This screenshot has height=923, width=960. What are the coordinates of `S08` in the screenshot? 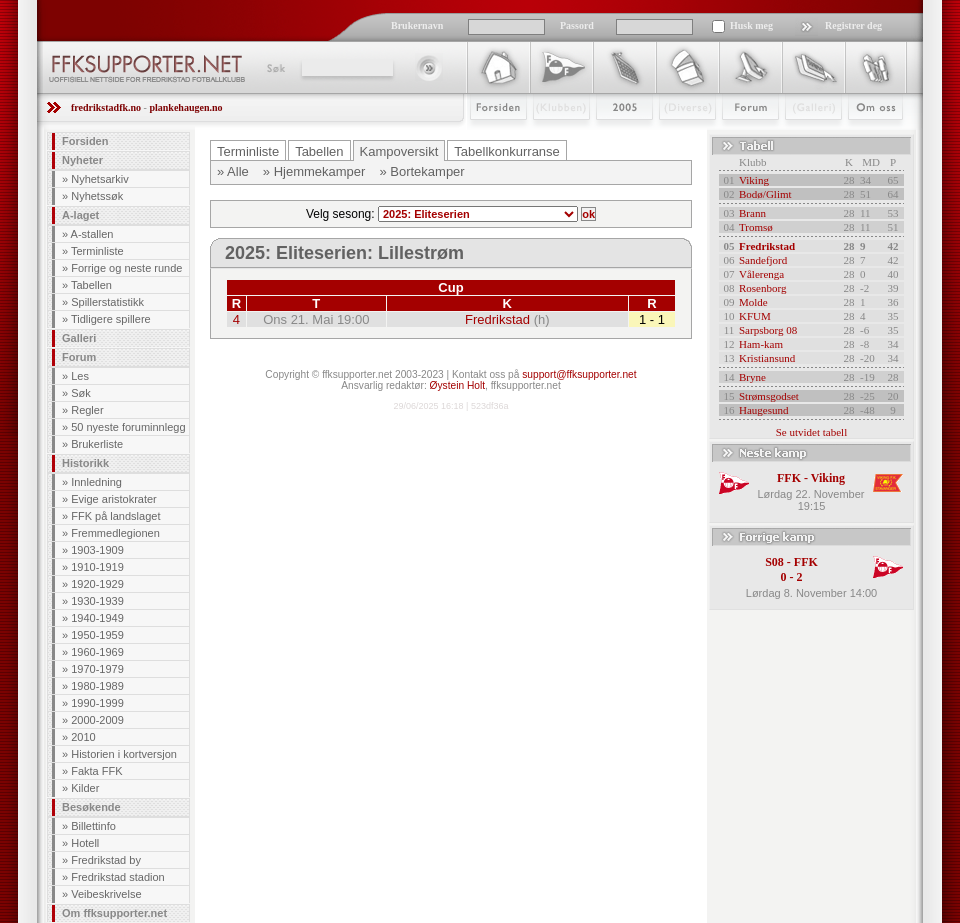 It's located at (774, 562).